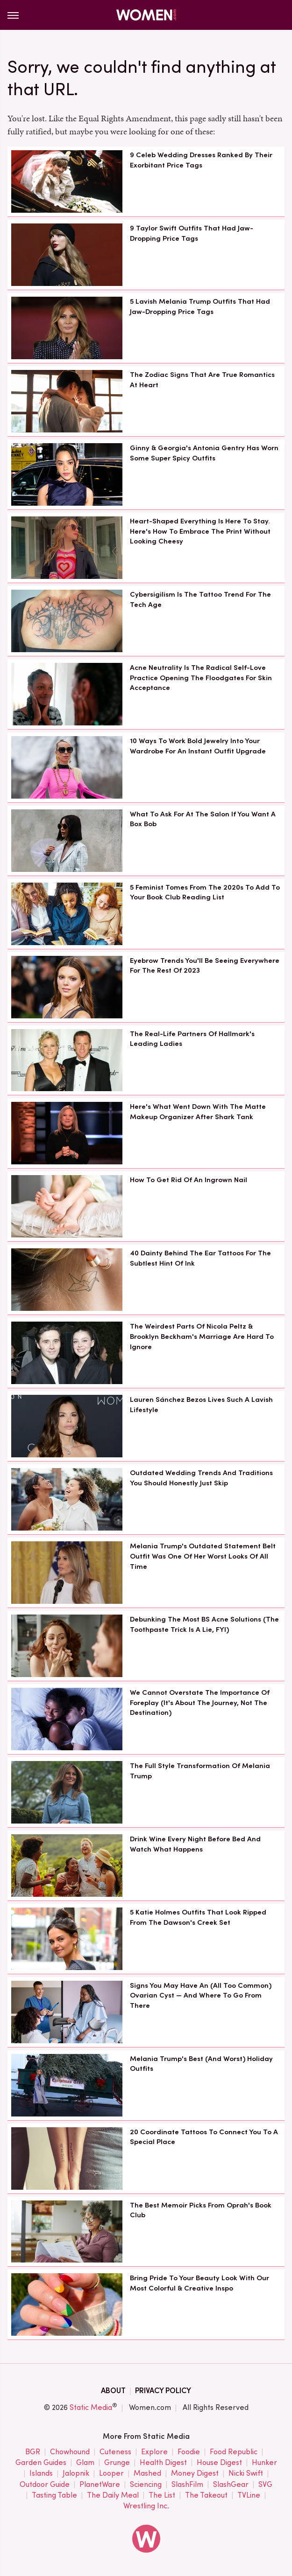  What do you see at coordinates (195, 1844) in the screenshot?
I see `Drink Wine Every Night Before Bed And Watch What Happens` at bounding box center [195, 1844].